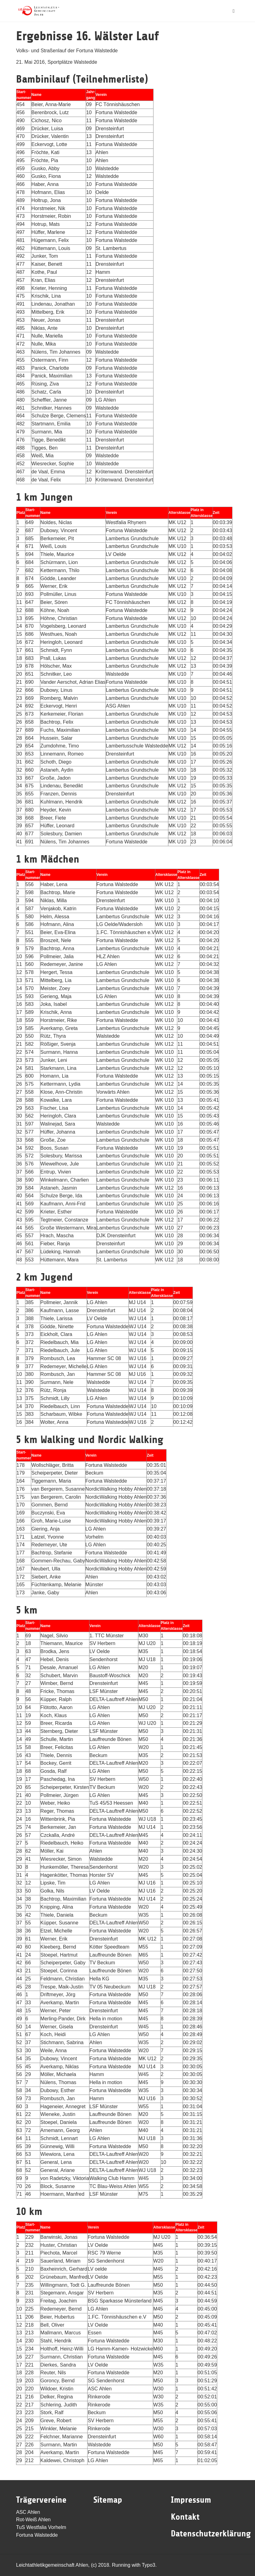 The image size is (255, 2576). I want to click on Sitemap, so click(107, 2500).